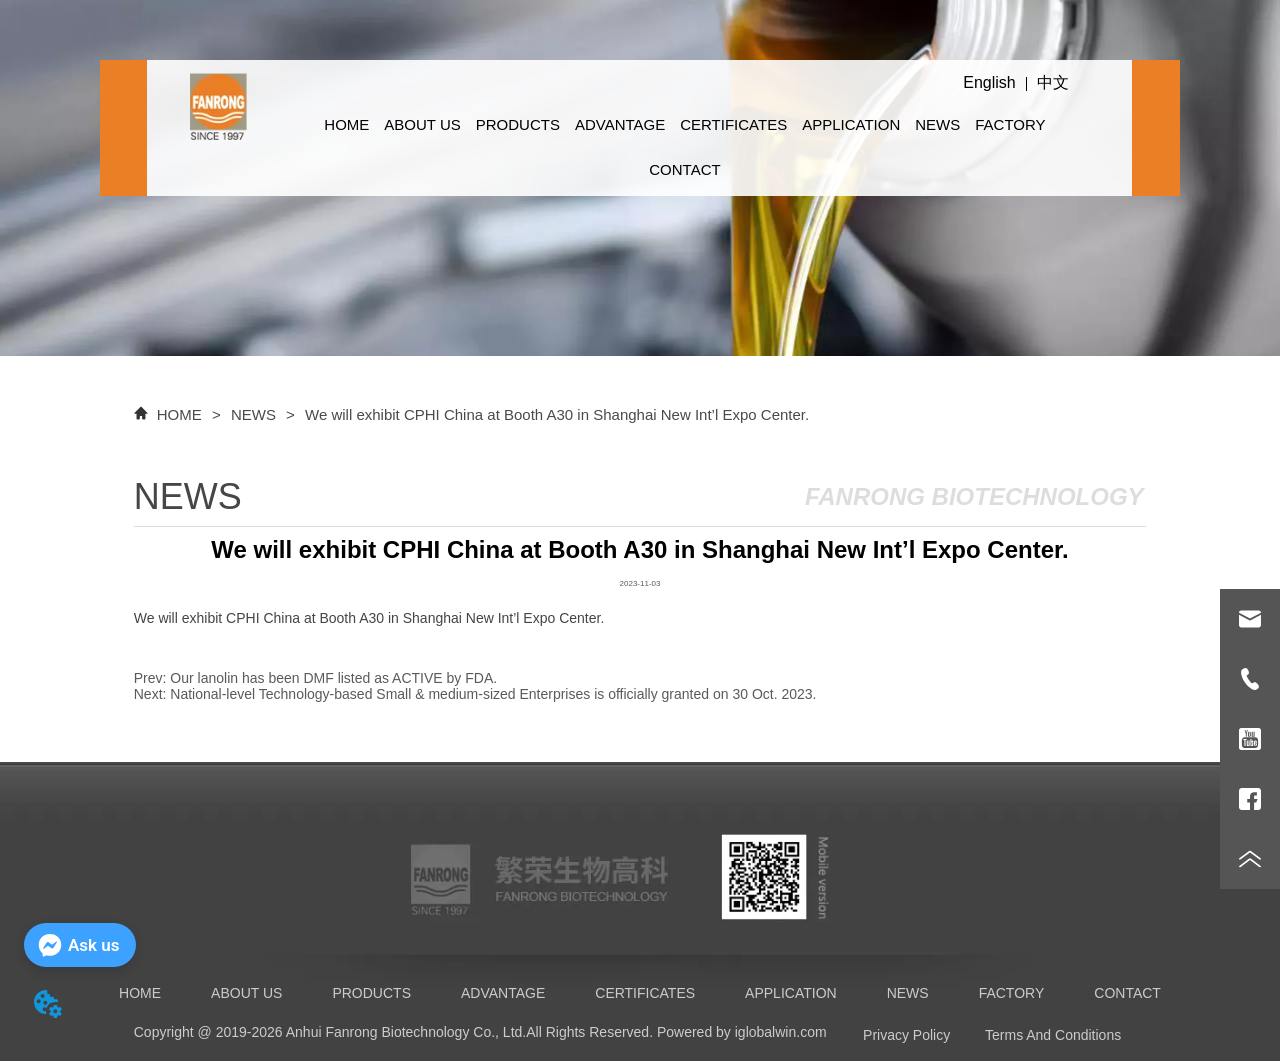 The height and width of the screenshot is (1061, 1280). What do you see at coordinates (1053, 82) in the screenshot?
I see `中文` at bounding box center [1053, 82].